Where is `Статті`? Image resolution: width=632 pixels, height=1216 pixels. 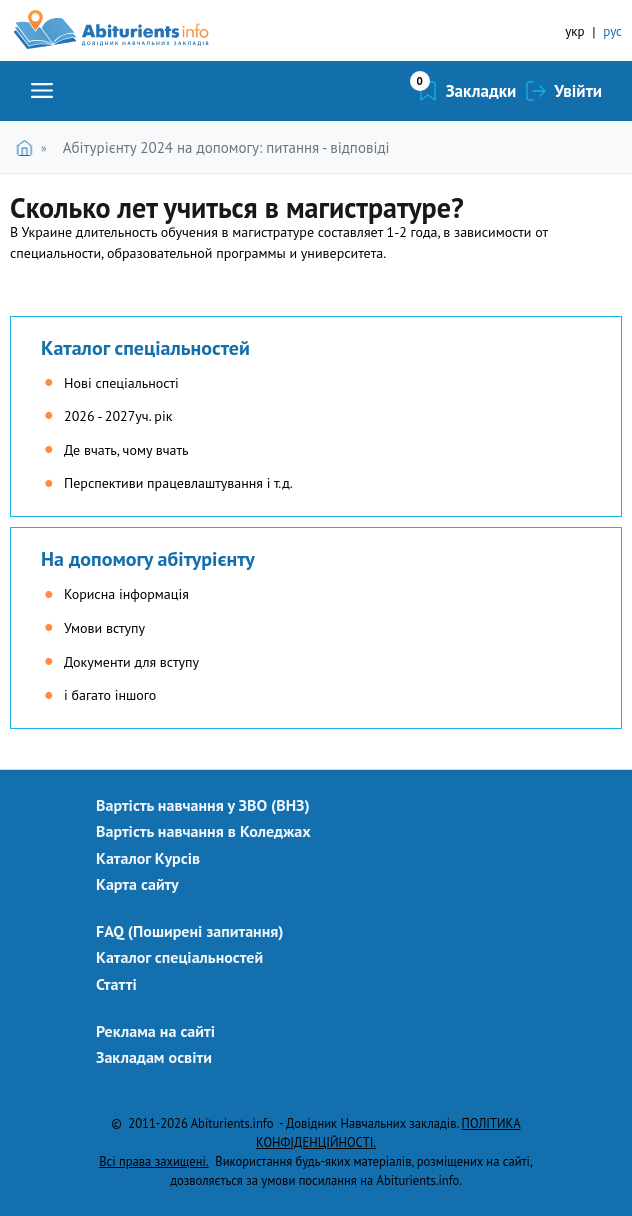 Статті is located at coordinates (116, 984).